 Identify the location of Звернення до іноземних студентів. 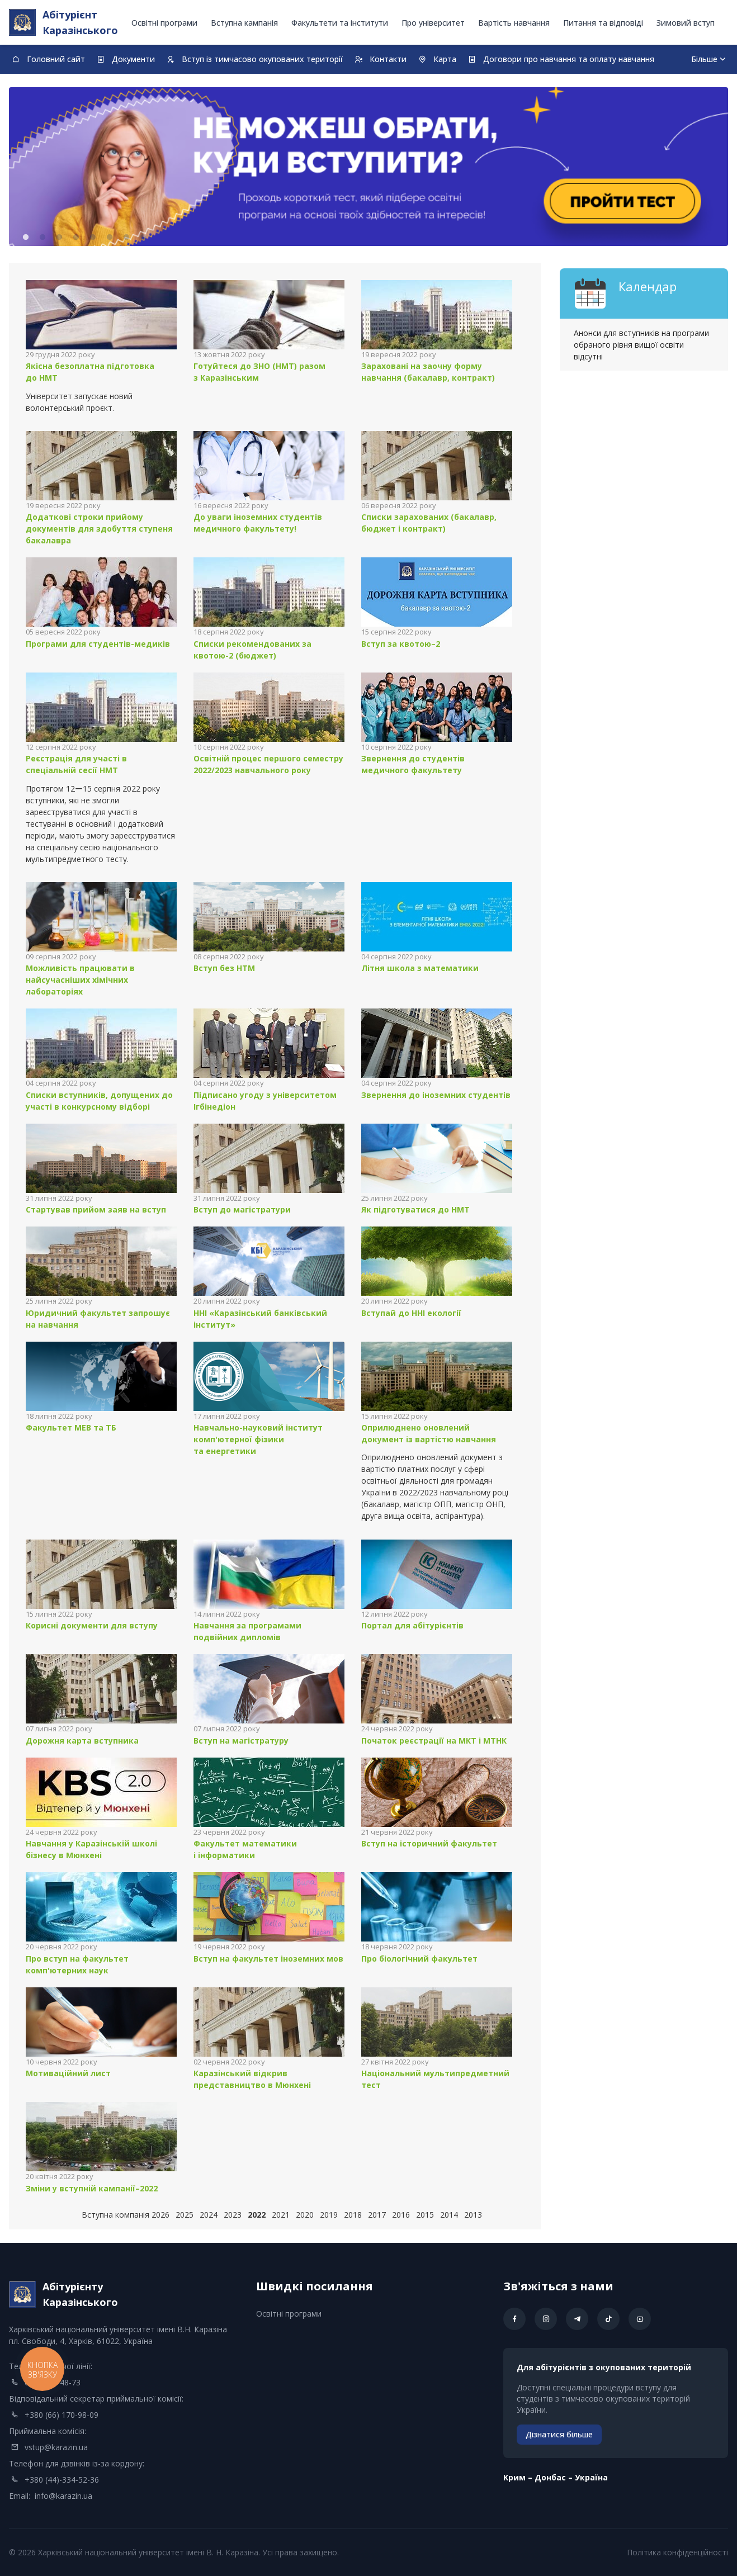
(436, 1095).